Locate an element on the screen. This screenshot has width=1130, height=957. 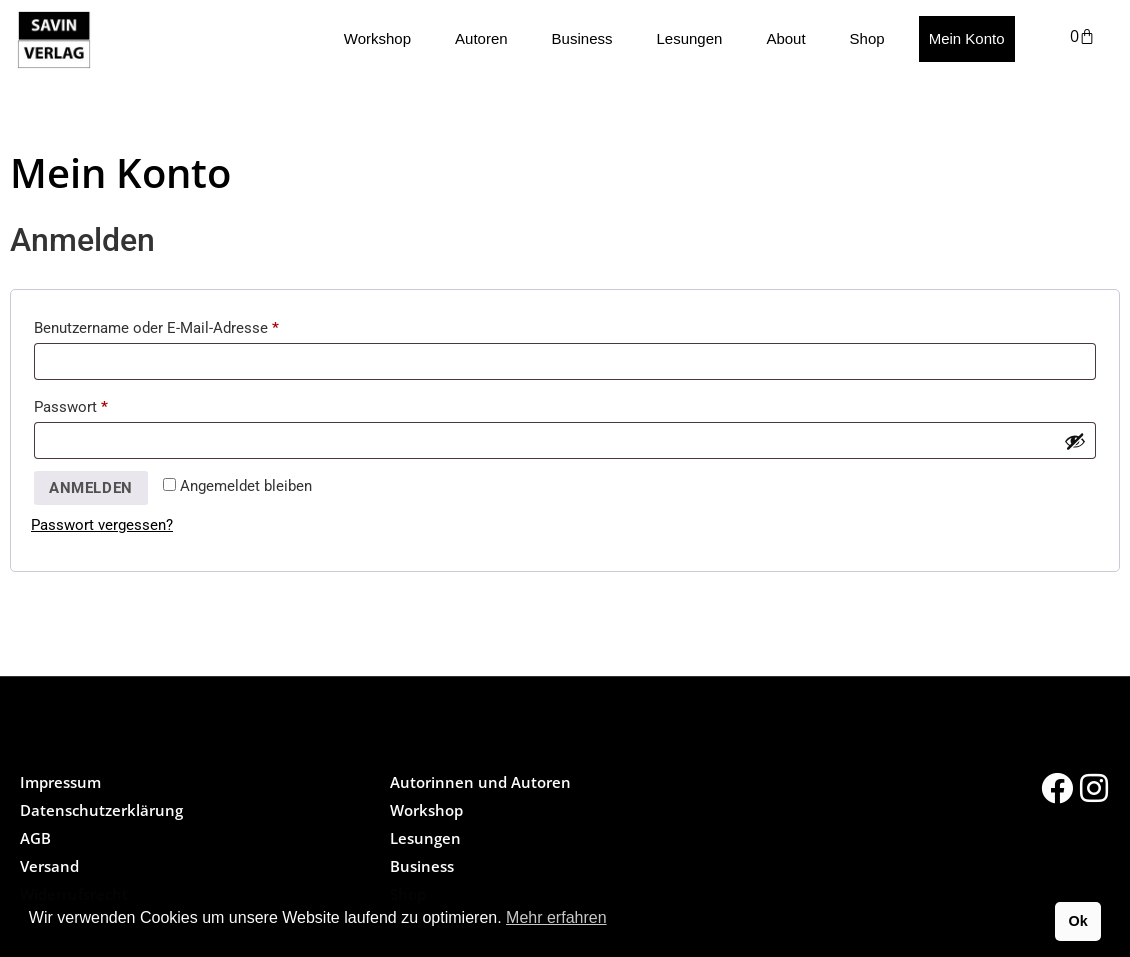
Impressum is located at coordinates (60, 782).